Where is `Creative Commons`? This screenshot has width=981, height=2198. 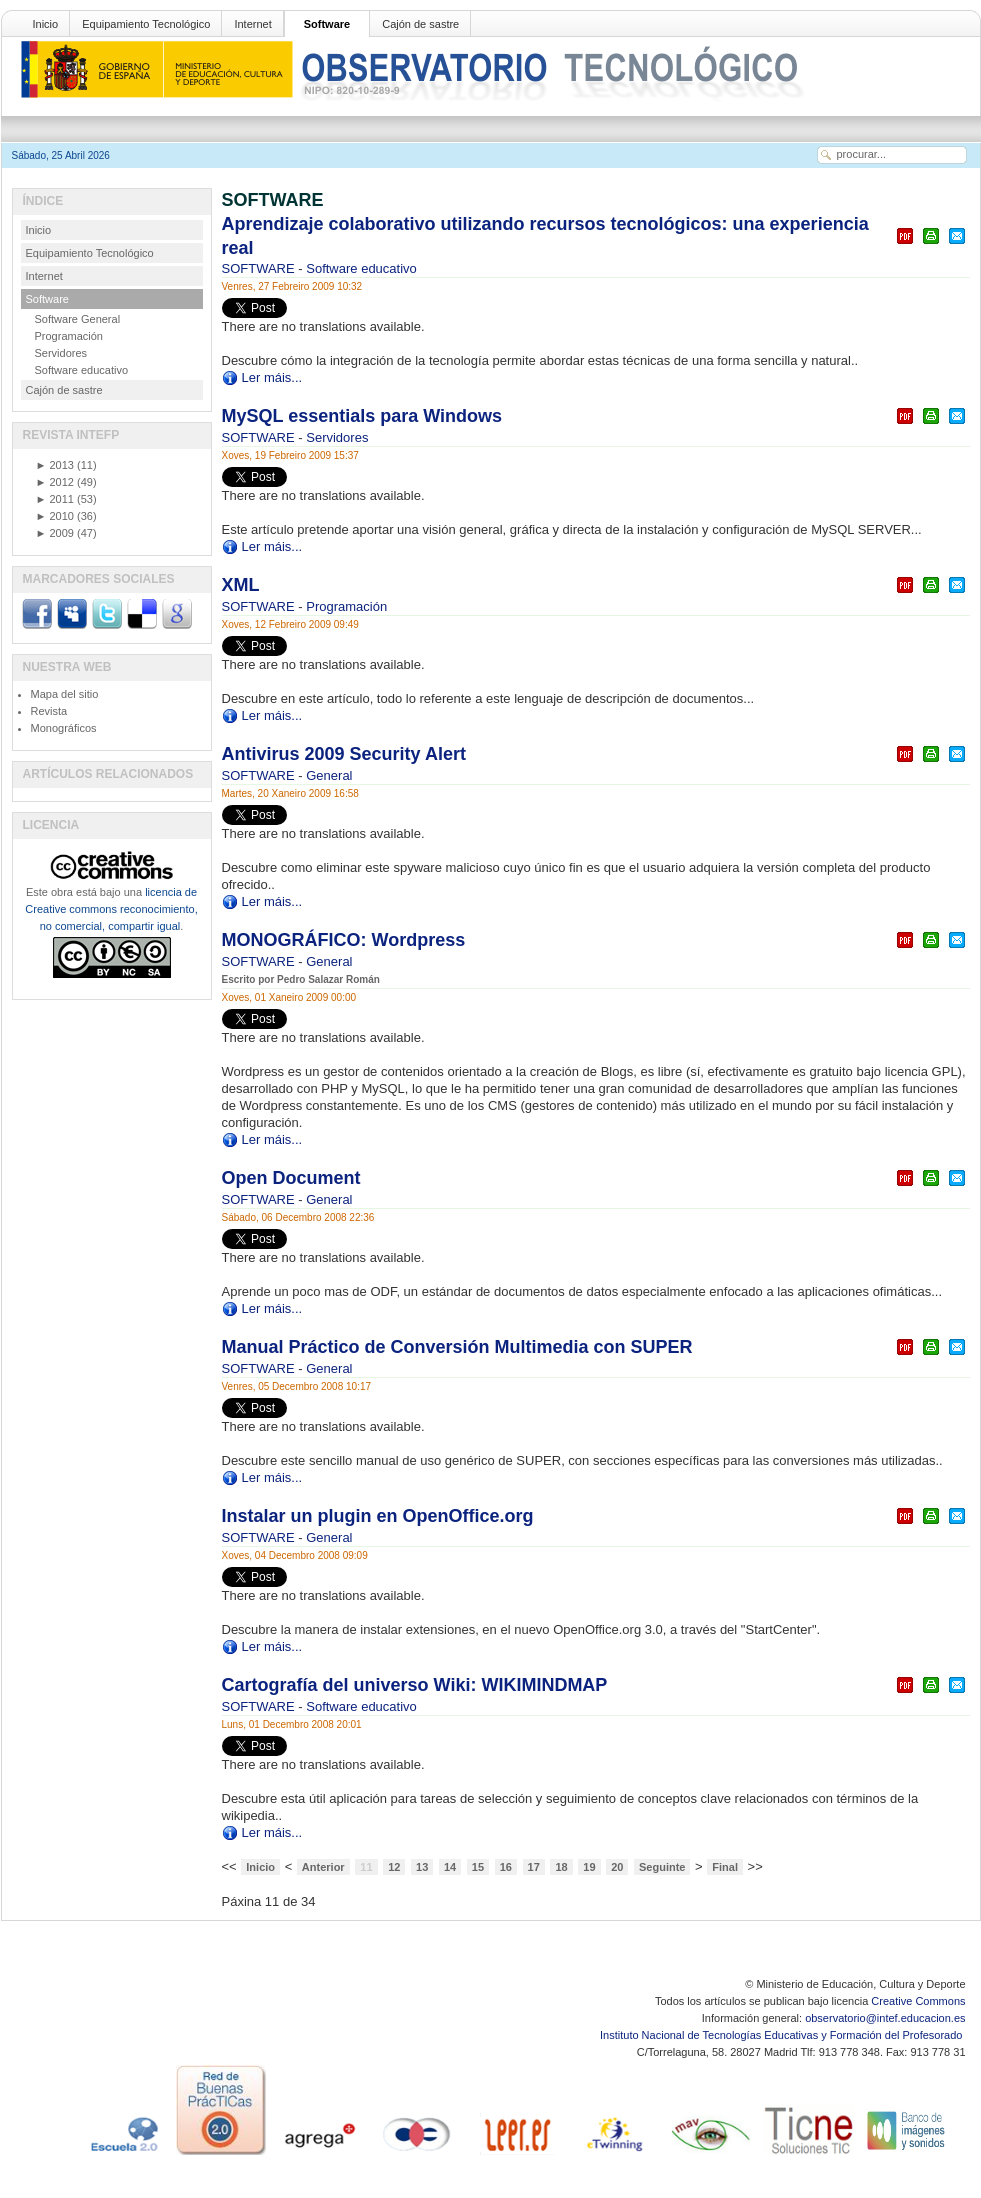
Creative Commons is located at coordinates (918, 2001).